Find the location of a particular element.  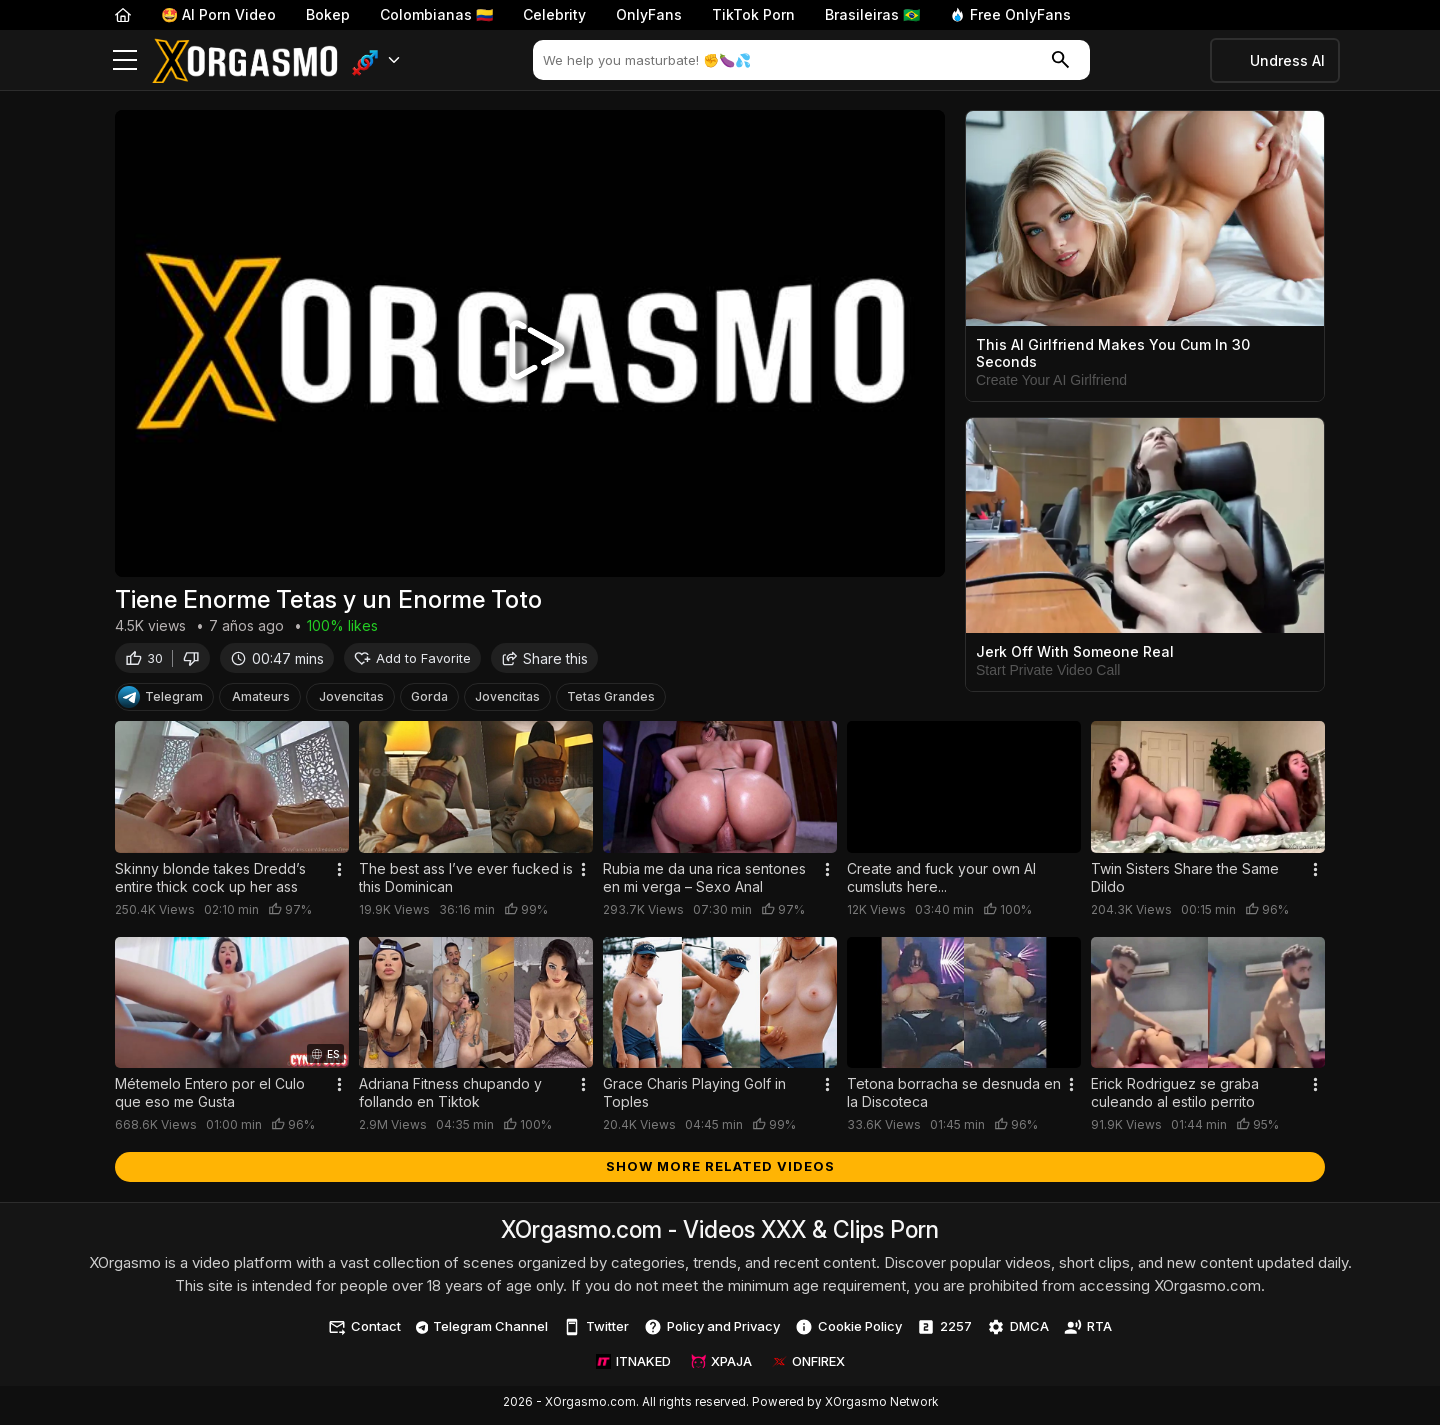

Add to Favorite is located at coordinates (412, 662).